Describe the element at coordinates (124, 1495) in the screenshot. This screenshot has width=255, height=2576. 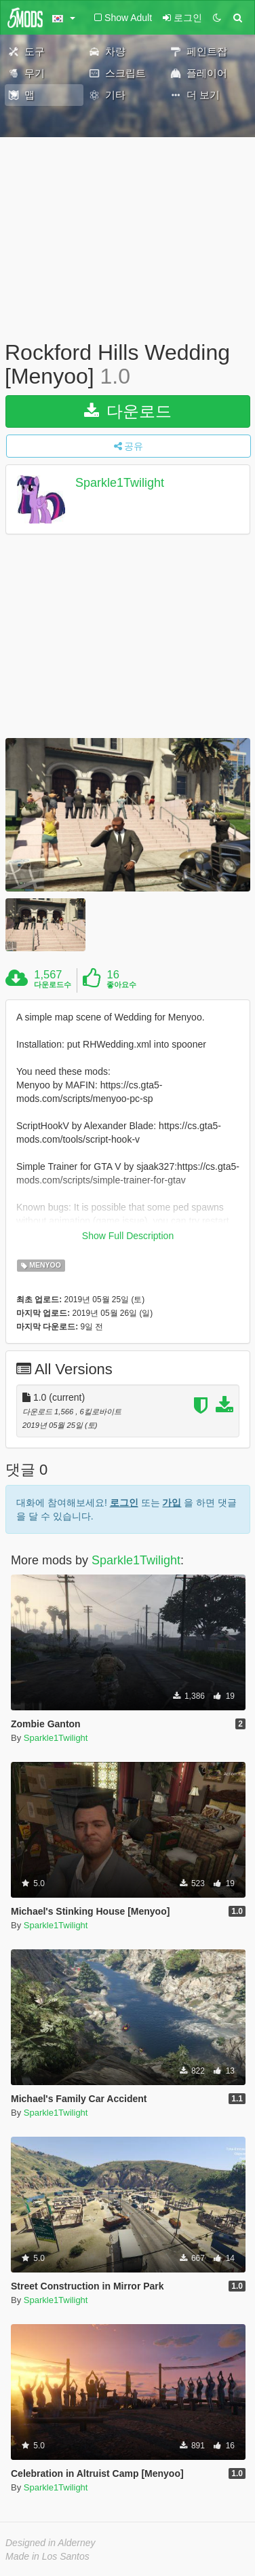
I see `로그인` at that location.